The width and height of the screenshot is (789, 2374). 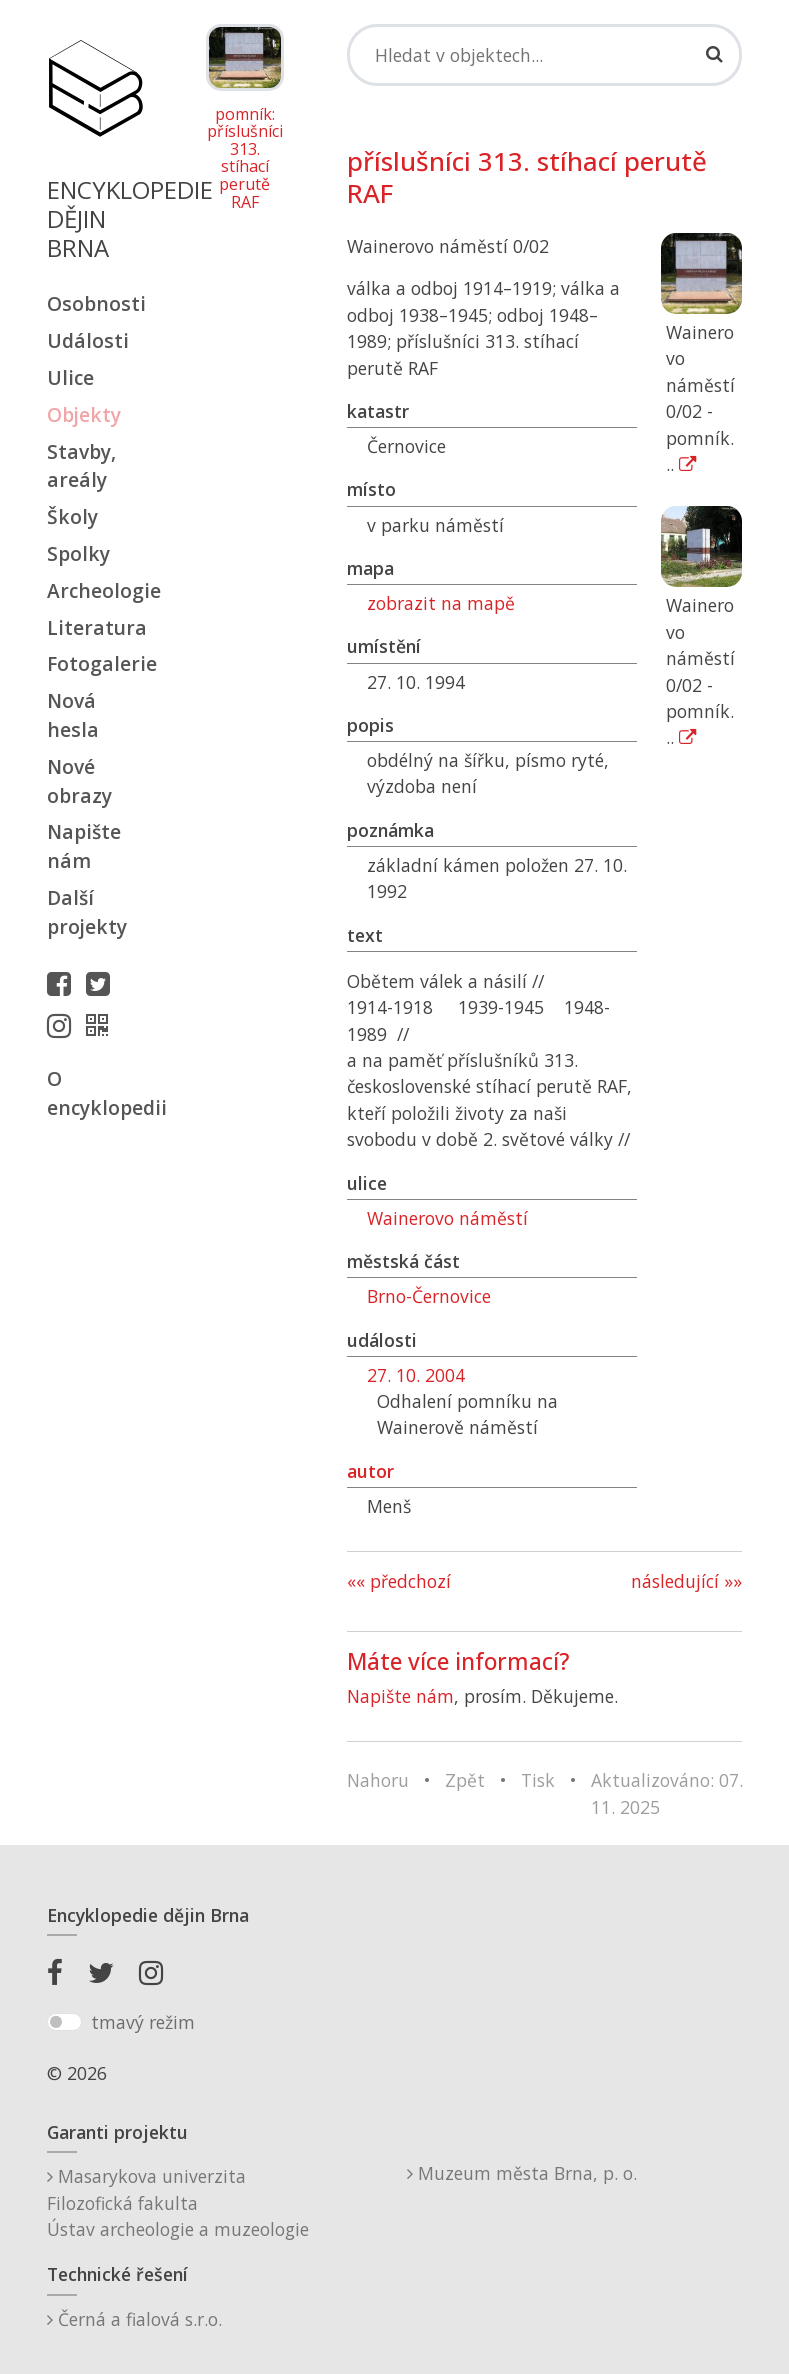 I want to click on 27. 10. 2004, so click(x=416, y=1375).